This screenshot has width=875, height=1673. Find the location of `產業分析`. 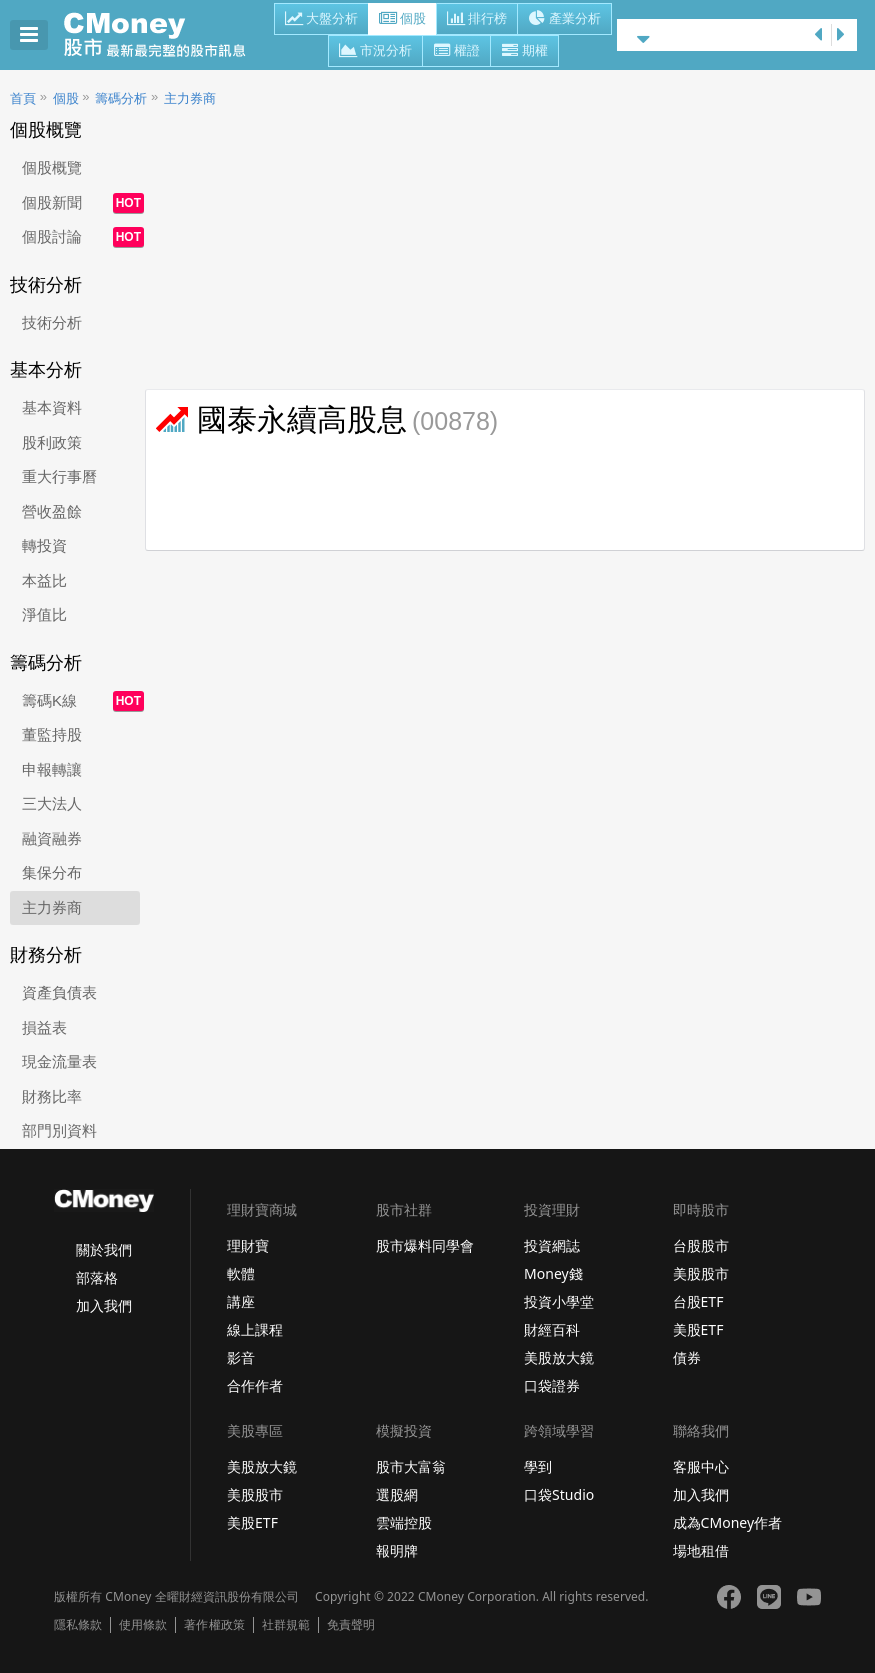

產業分析 is located at coordinates (564, 20).